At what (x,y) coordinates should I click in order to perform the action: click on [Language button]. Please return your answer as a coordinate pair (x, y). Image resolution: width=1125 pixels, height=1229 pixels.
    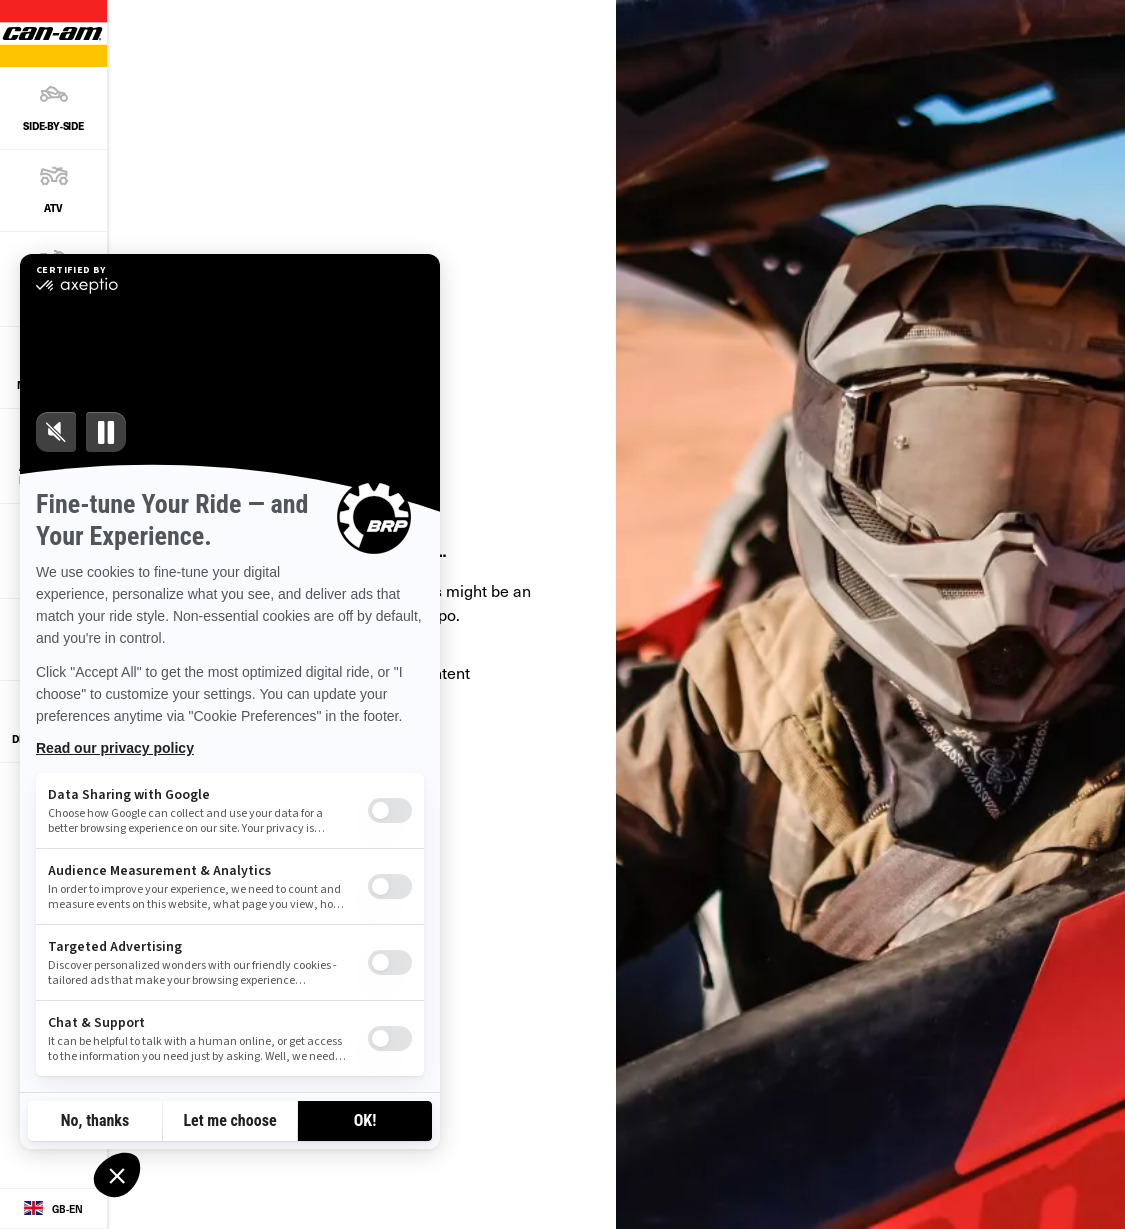
    Looking at the image, I should click on (53, 1209).